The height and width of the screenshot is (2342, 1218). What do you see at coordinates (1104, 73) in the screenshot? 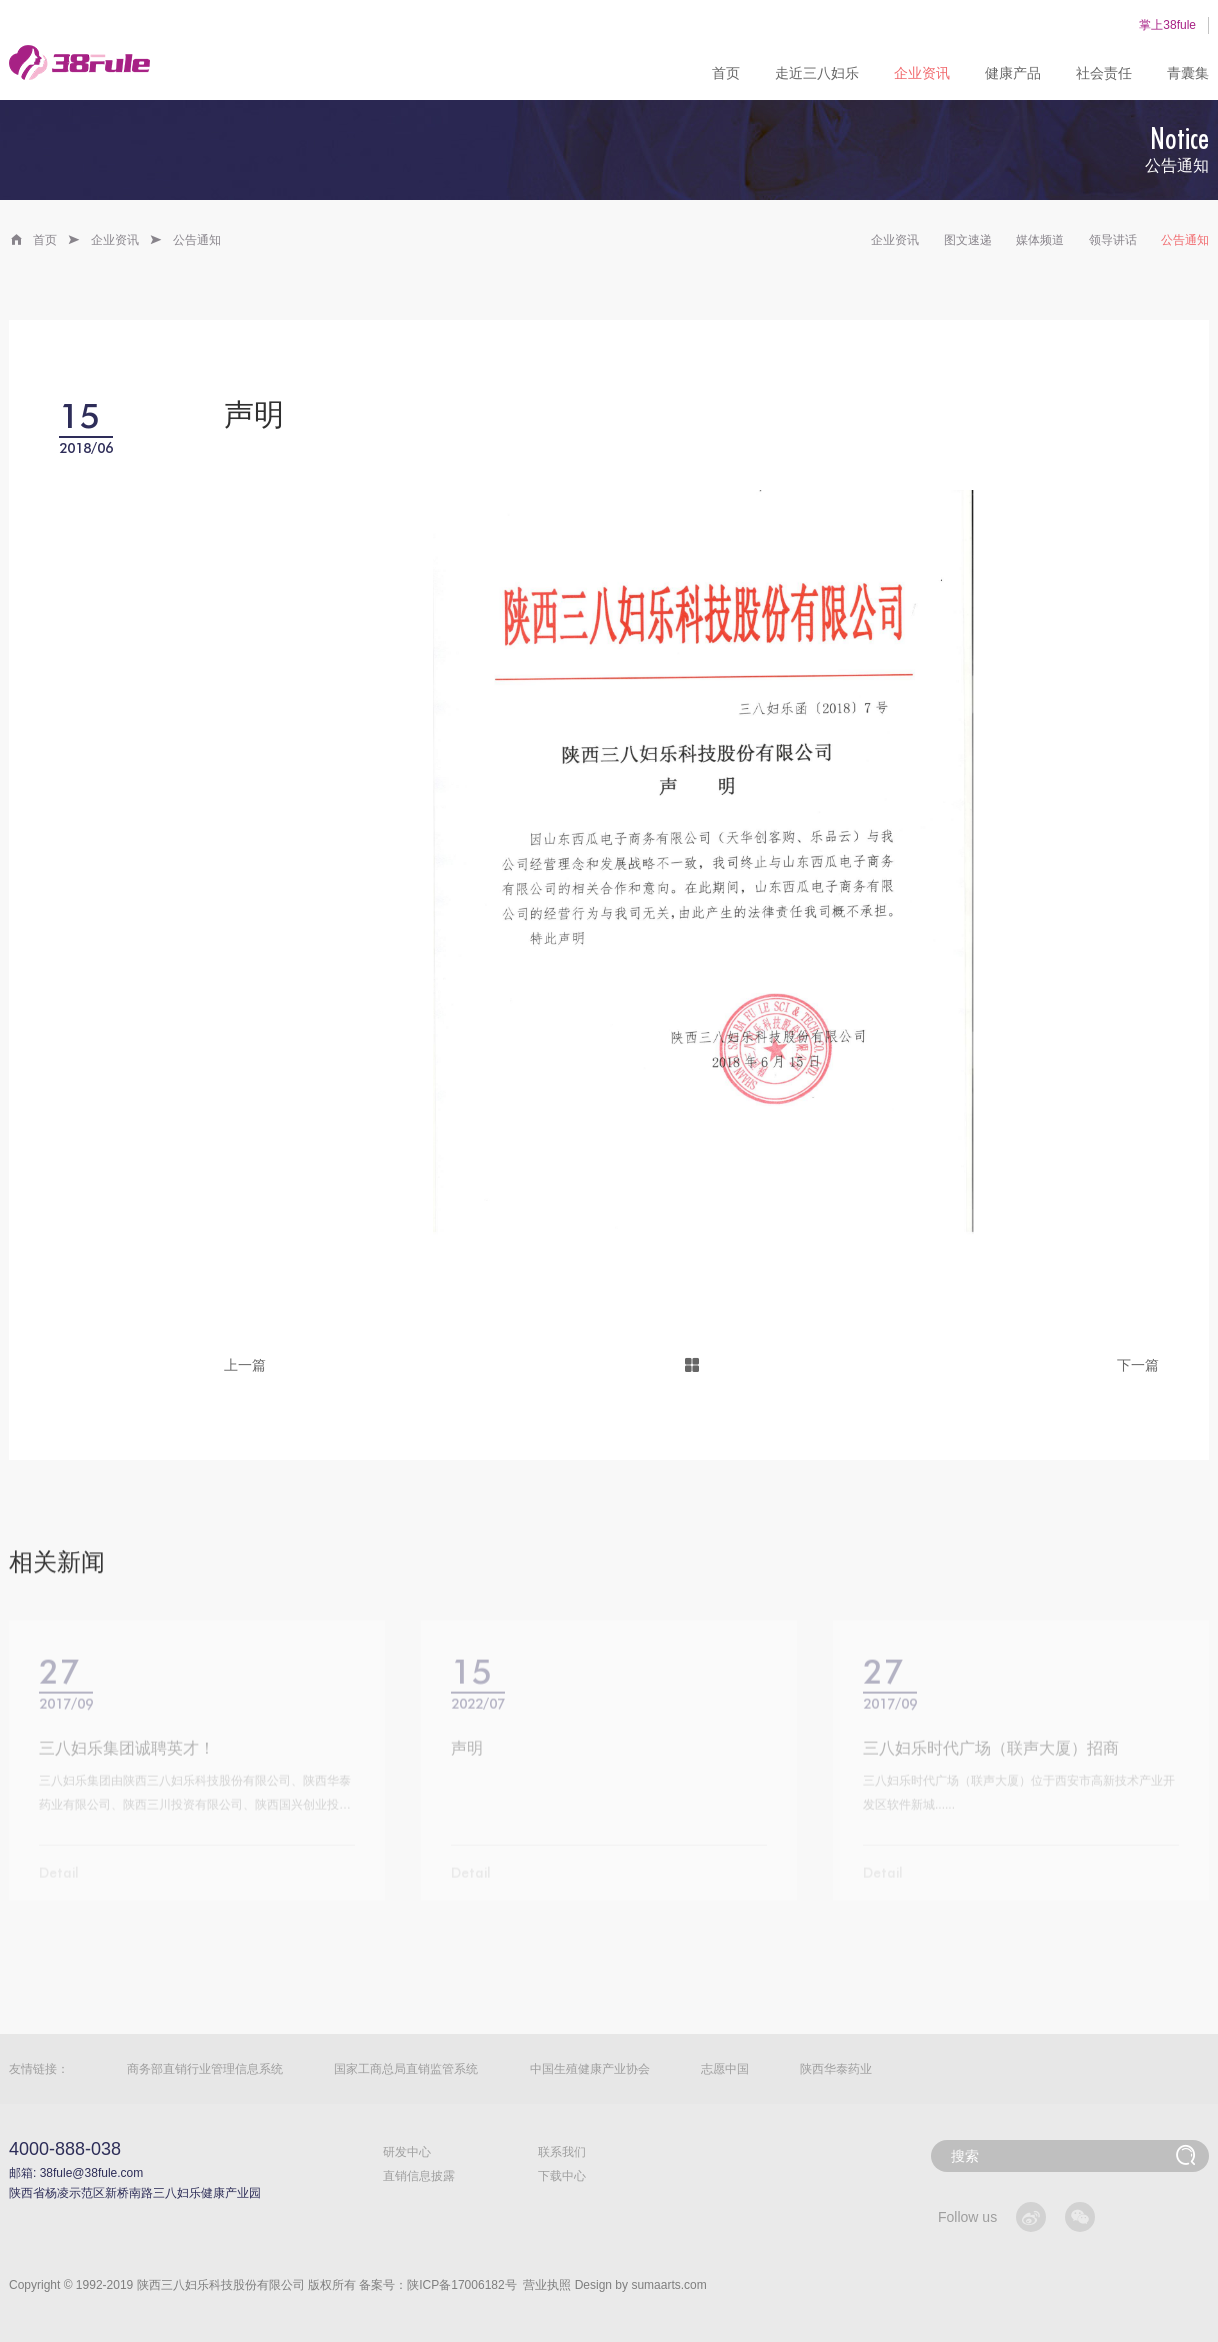
I see `社会责任` at bounding box center [1104, 73].